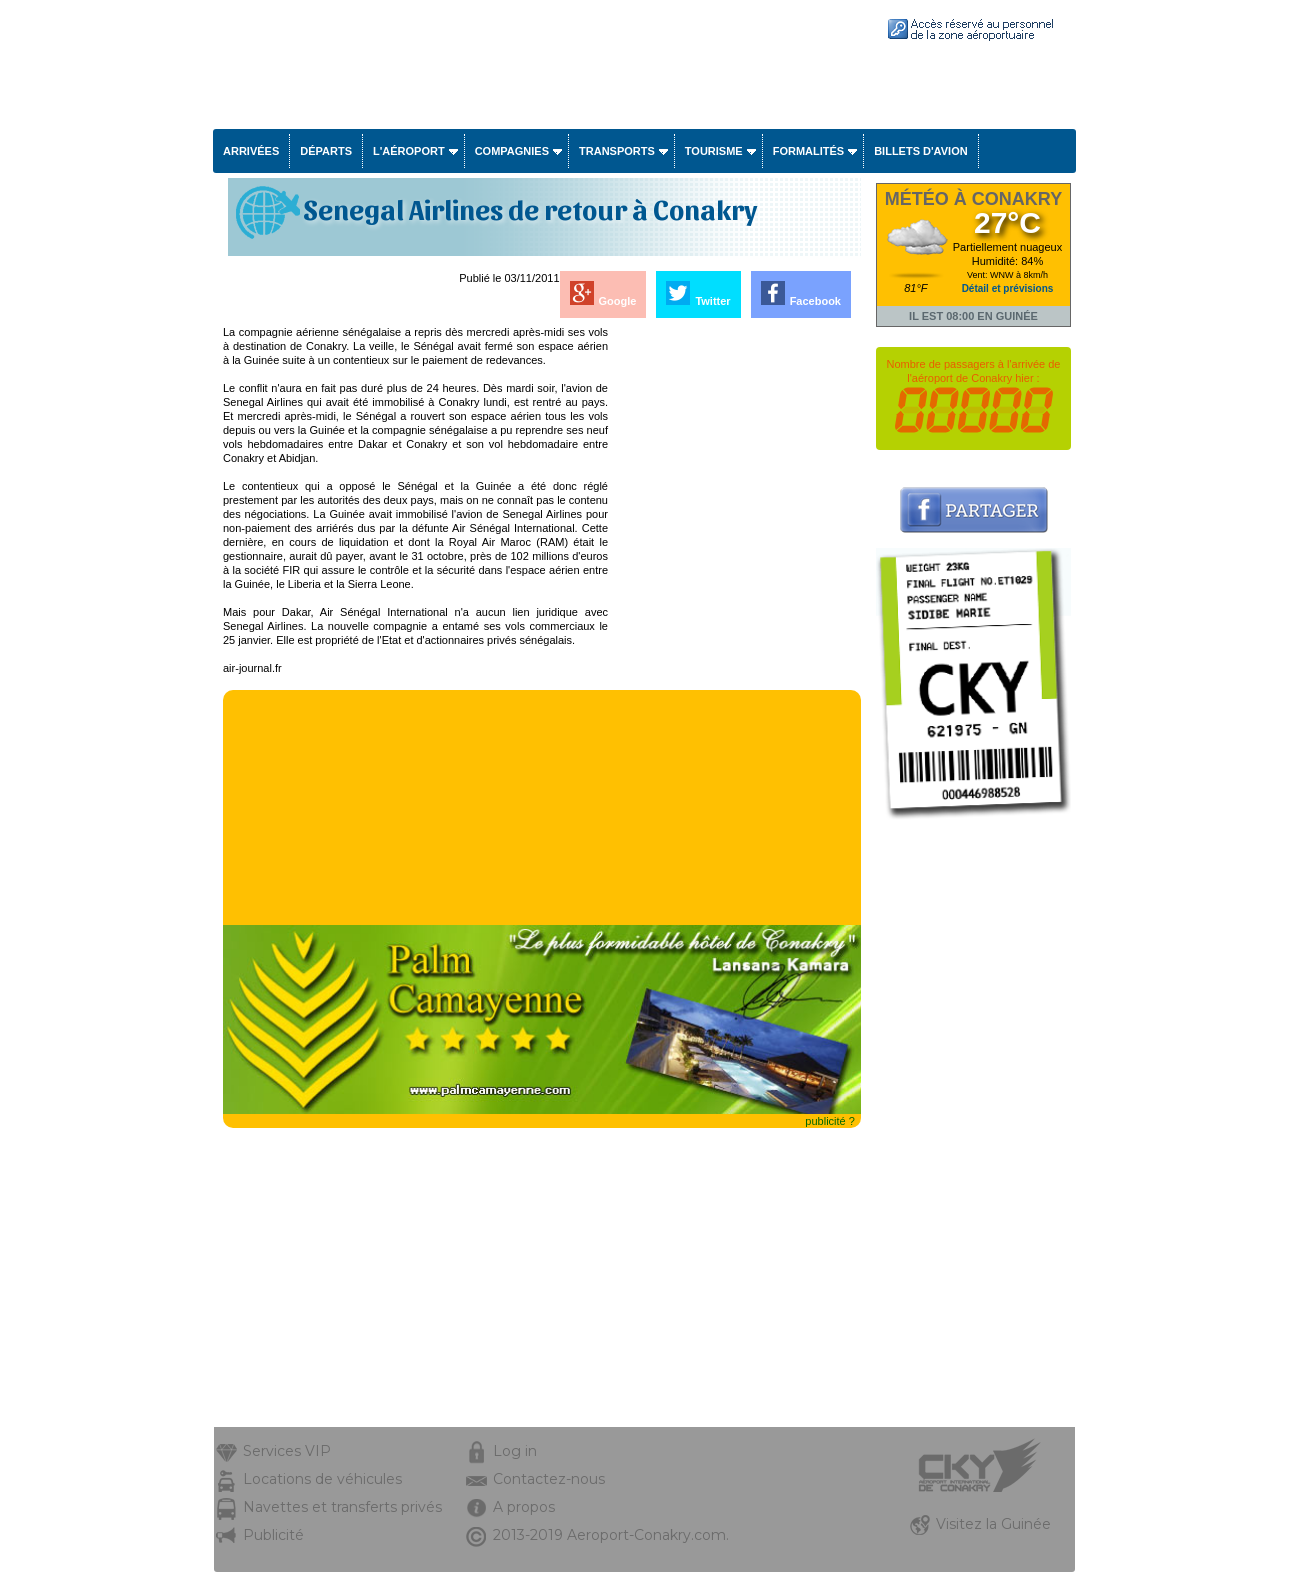 Image resolution: width=1289 pixels, height=1572 pixels. What do you see at coordinates (524, 1507) in the screenshot?
I see `A propos` at bounding box center [524, 1507].